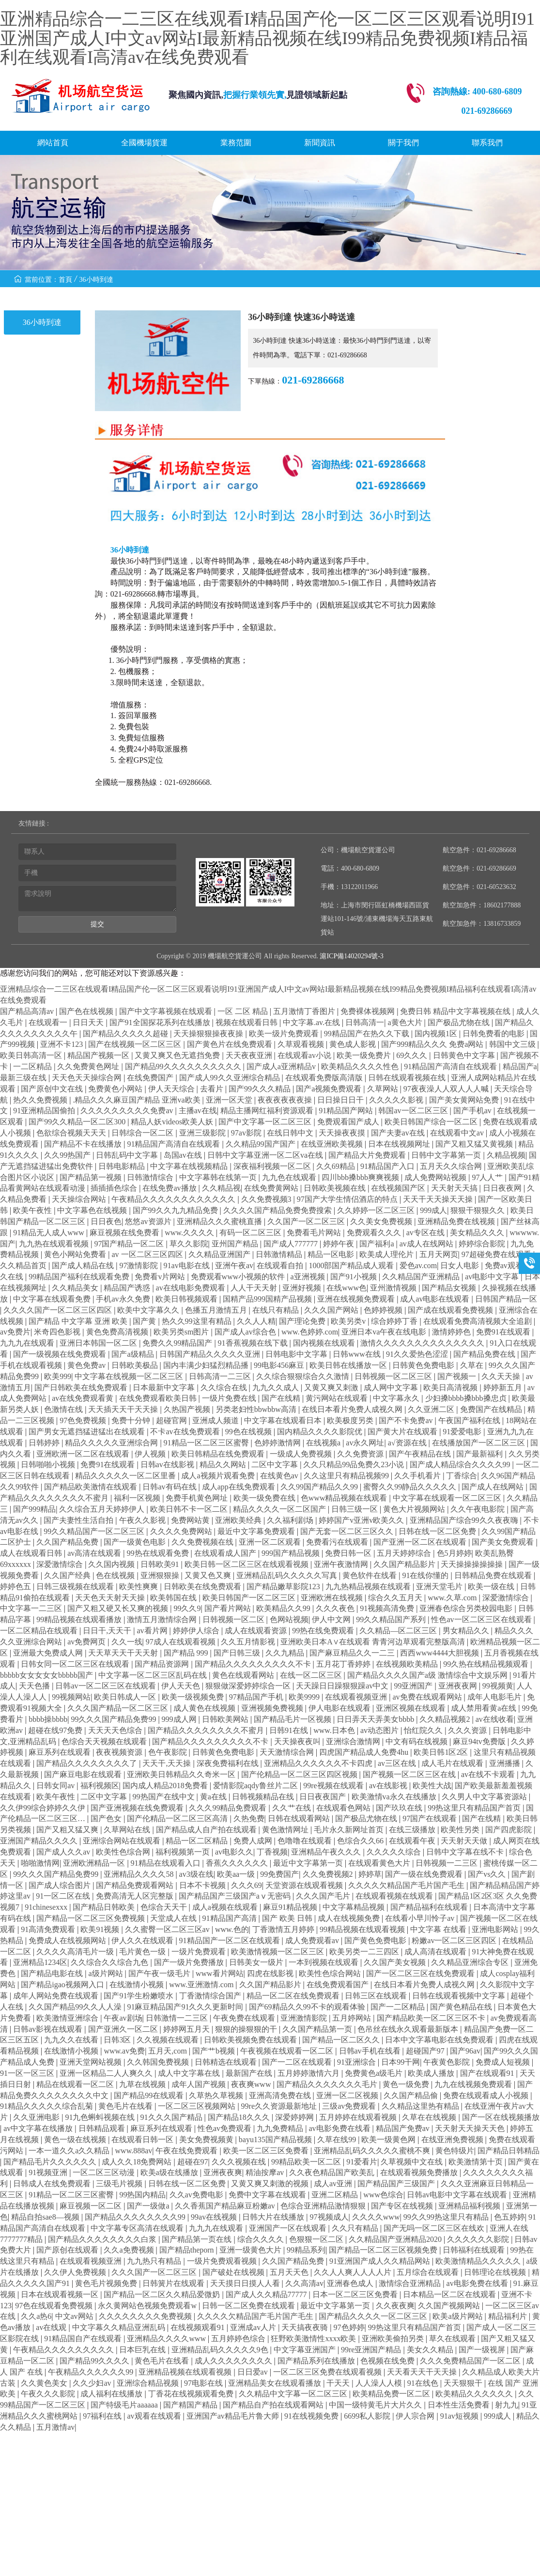 The image size is (540, 2576). Describe the element at coordinates (170, 1487) in the screenshot. I see `日韩av有码在线` at that location.